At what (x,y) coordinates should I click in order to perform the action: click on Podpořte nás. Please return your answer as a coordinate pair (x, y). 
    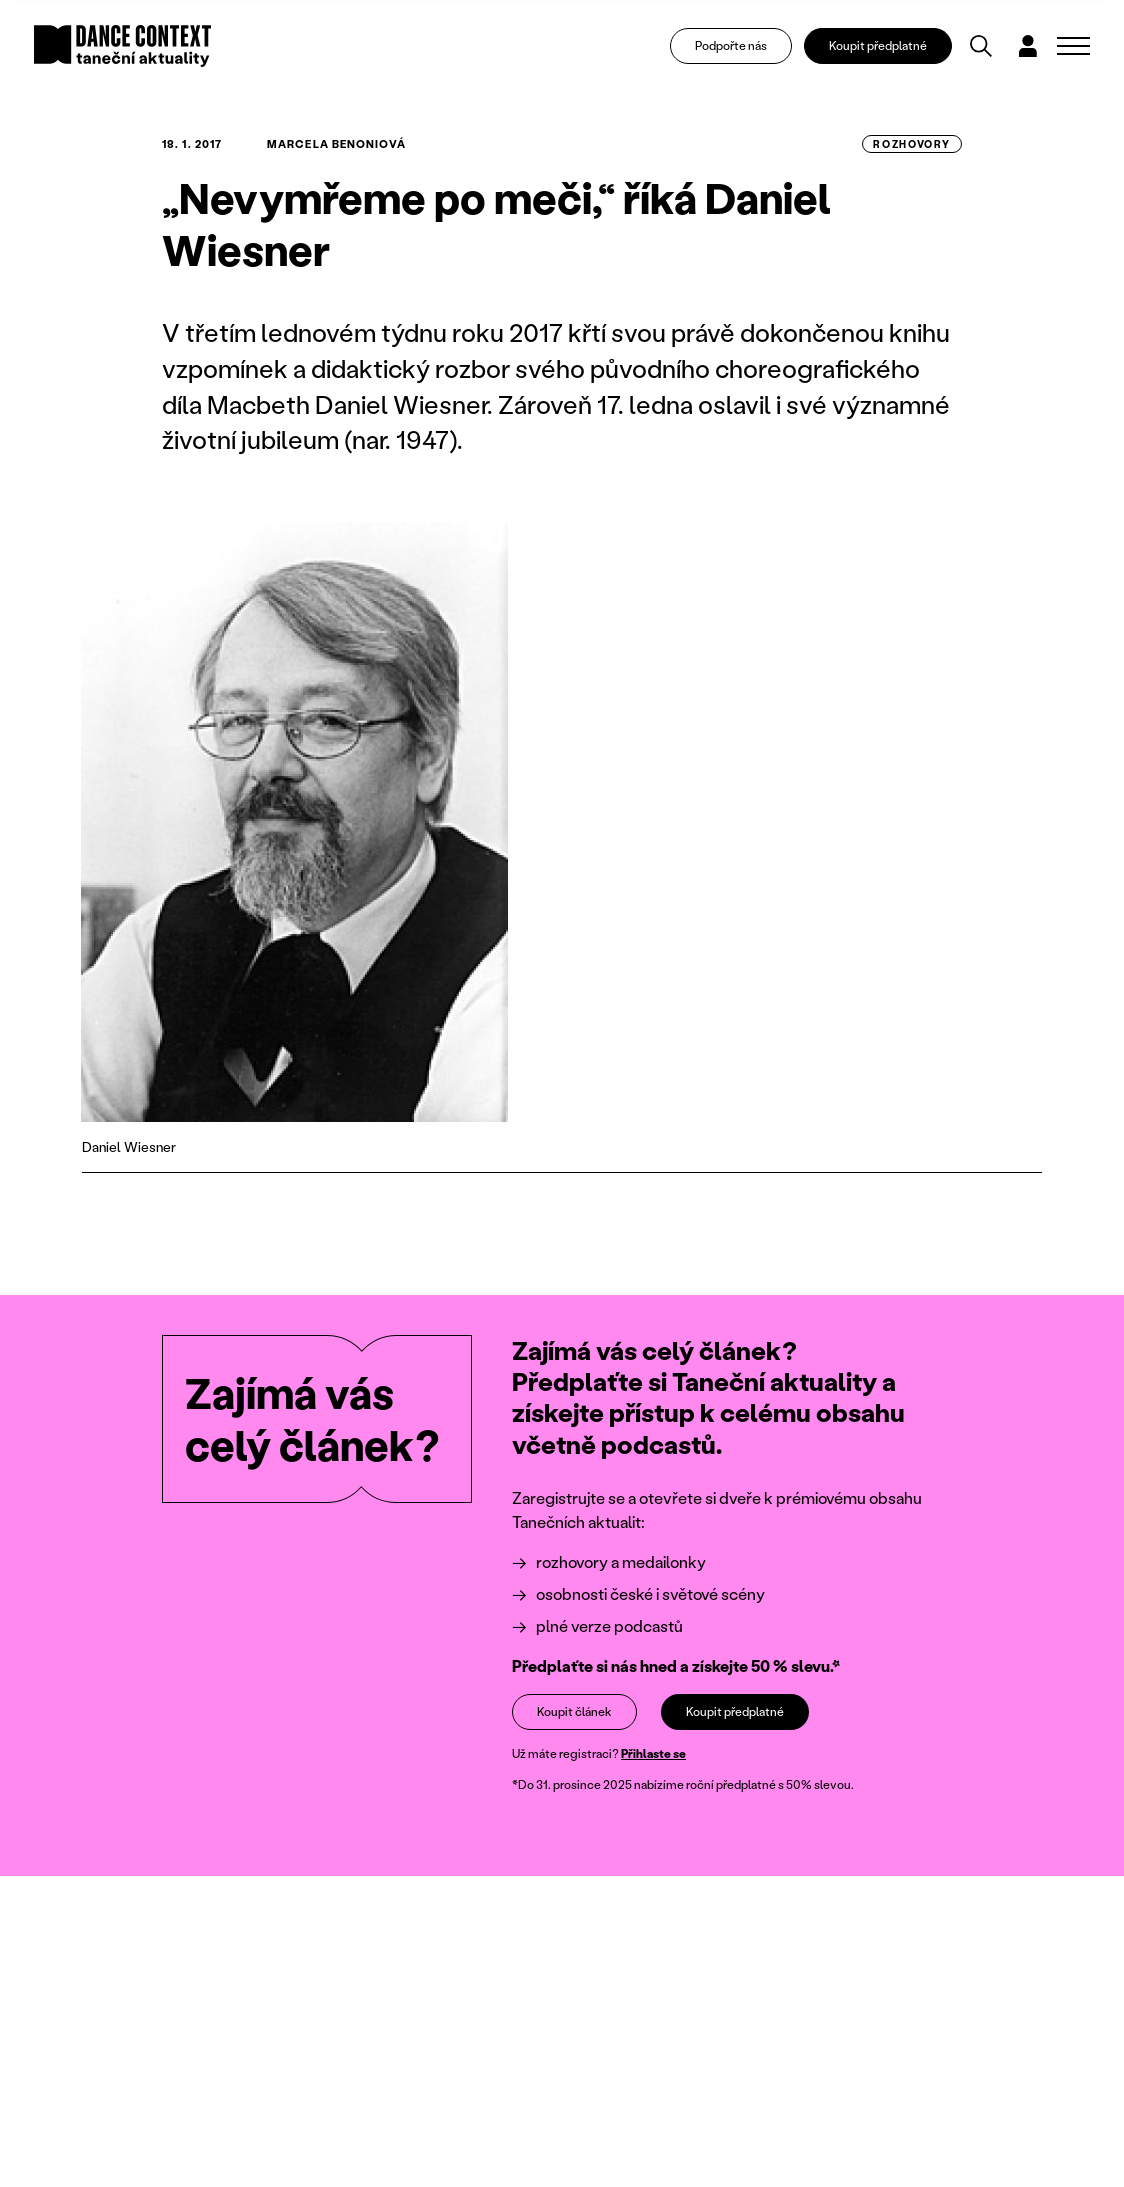
    Looking at the image, I should click on (731, 45).